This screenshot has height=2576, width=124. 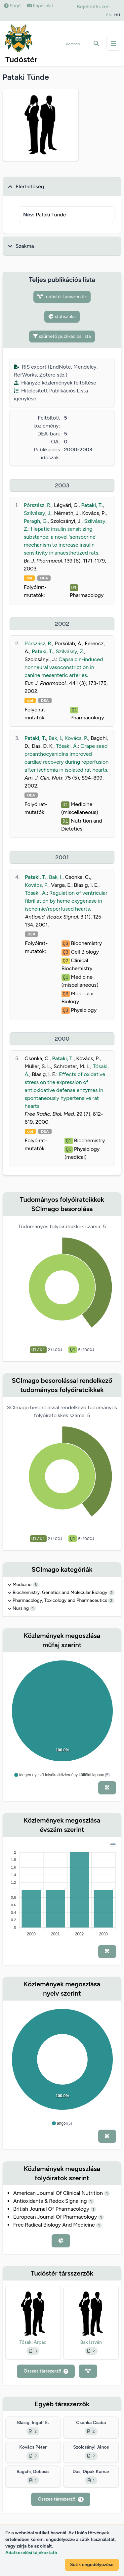 What do you see at coordinates (37, 505) in the screenshot?
I see `Pórszász, R.` at bounding box center [37, 505].